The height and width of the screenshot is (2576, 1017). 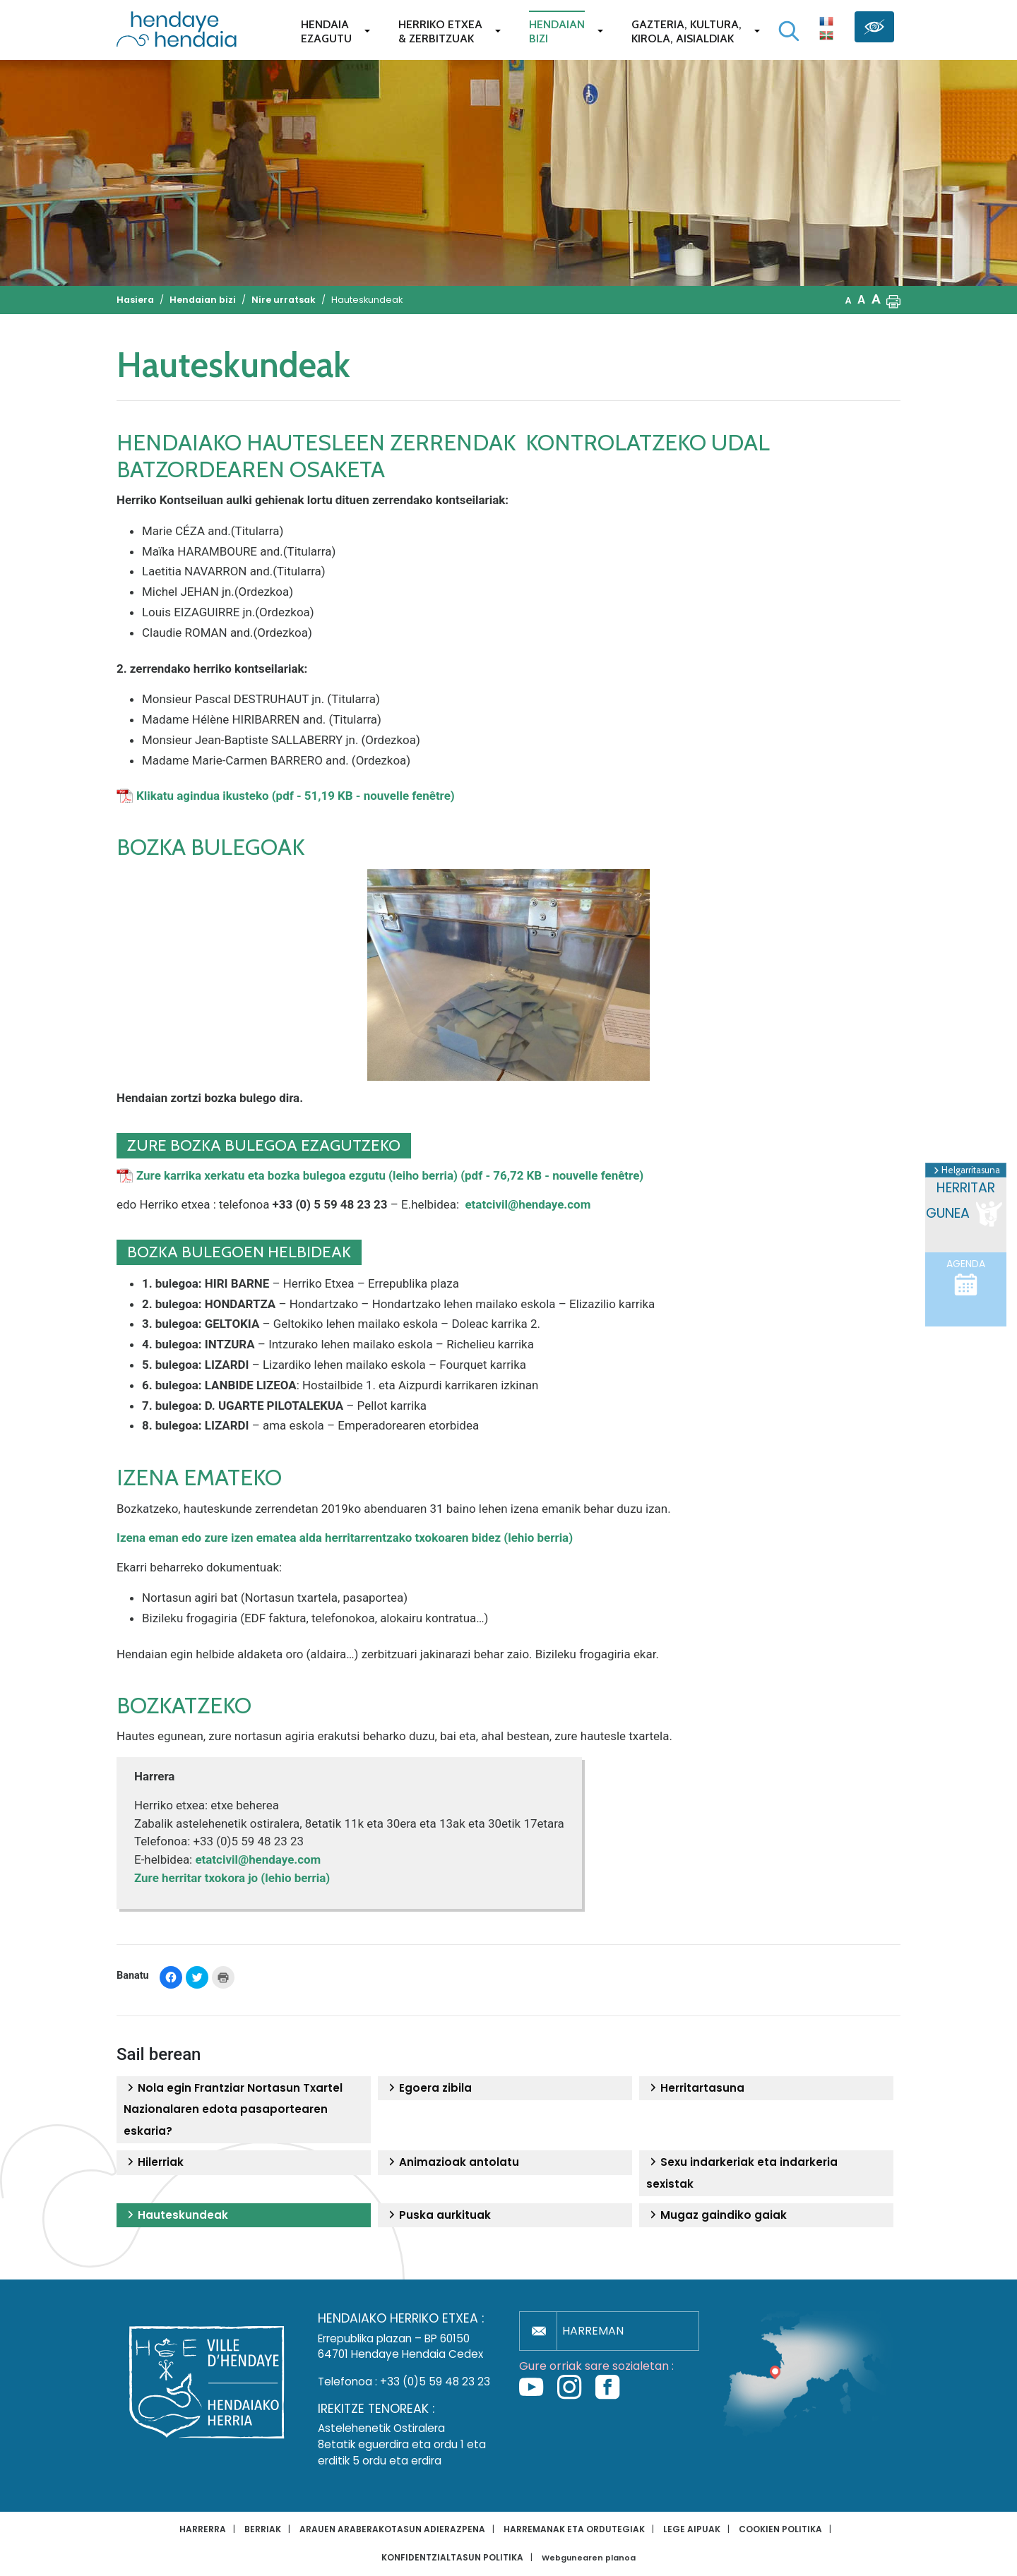 What do you see at coordinates (428, 2088) in the screenshot?
I see `Egoera zibila` at bounding box center [428, 2088].